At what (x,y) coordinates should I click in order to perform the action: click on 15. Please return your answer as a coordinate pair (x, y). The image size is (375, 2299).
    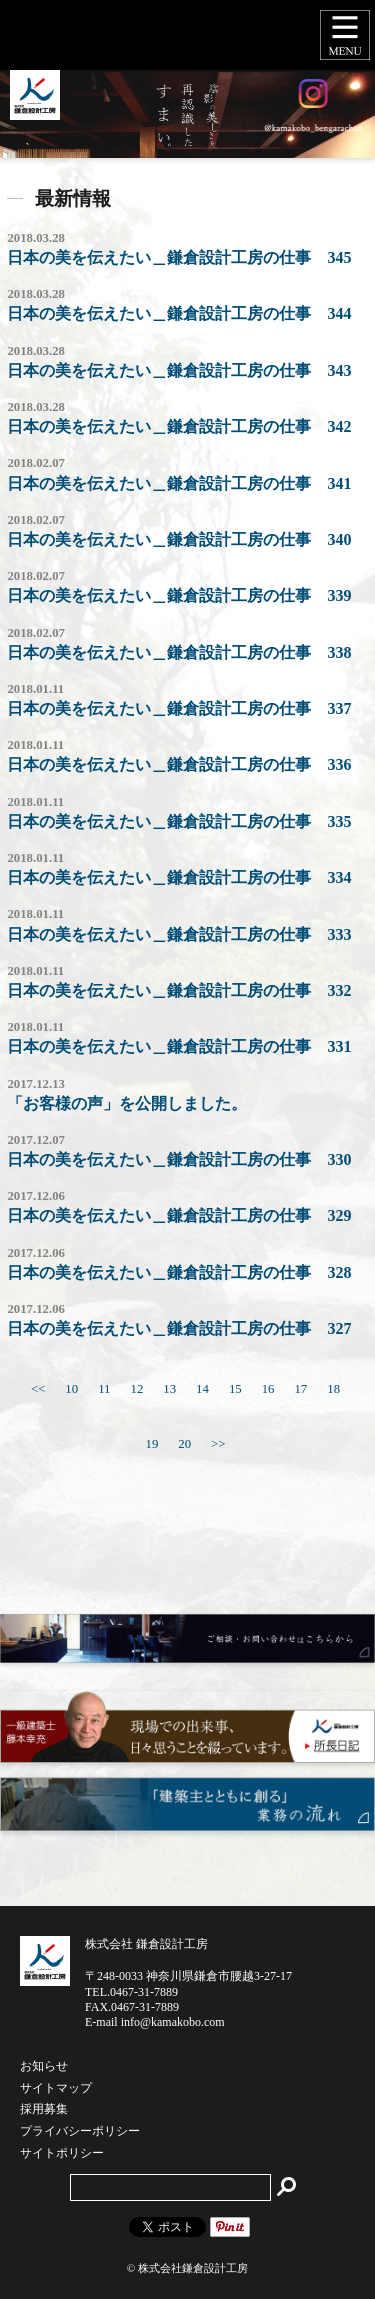
    Looking at the image, I should click on (235, 1389).